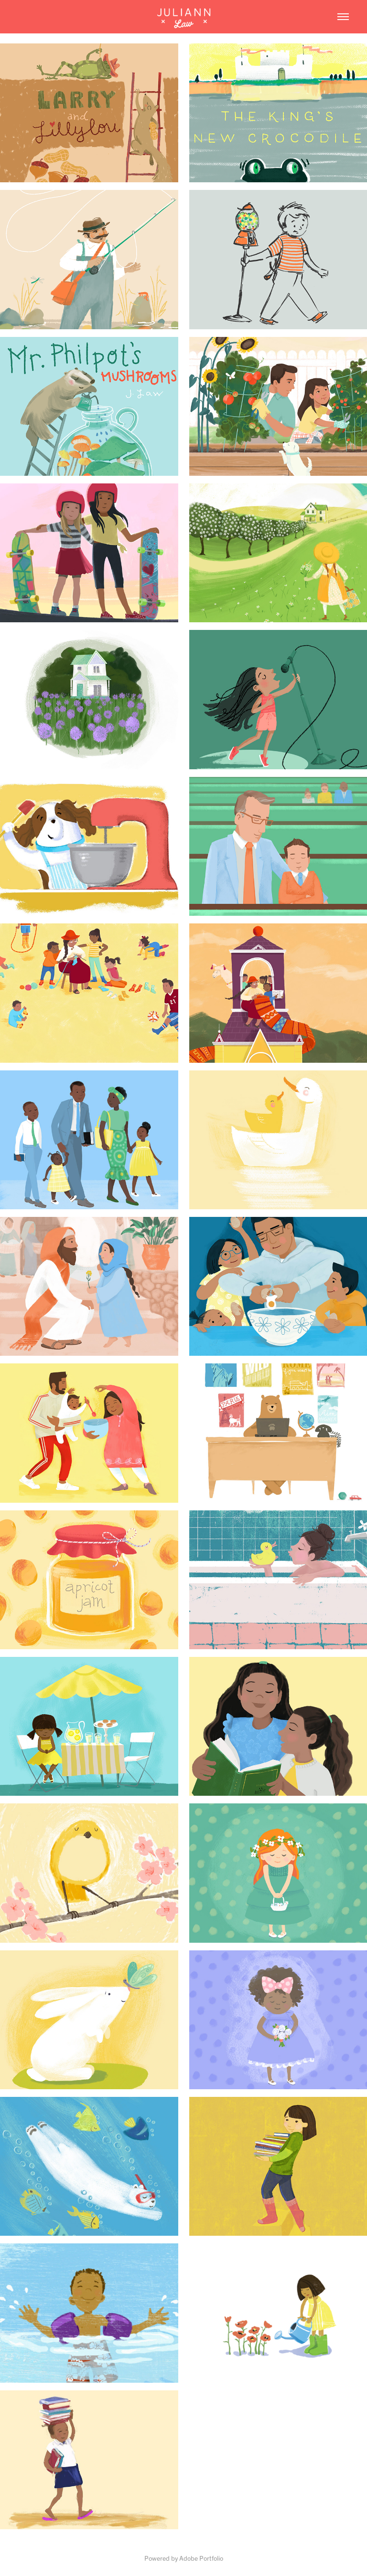  What do you see at coordinates (201, 2558) in the screenshot?
I see `Adobe Portfolio` at bounding box center [201, 2558].